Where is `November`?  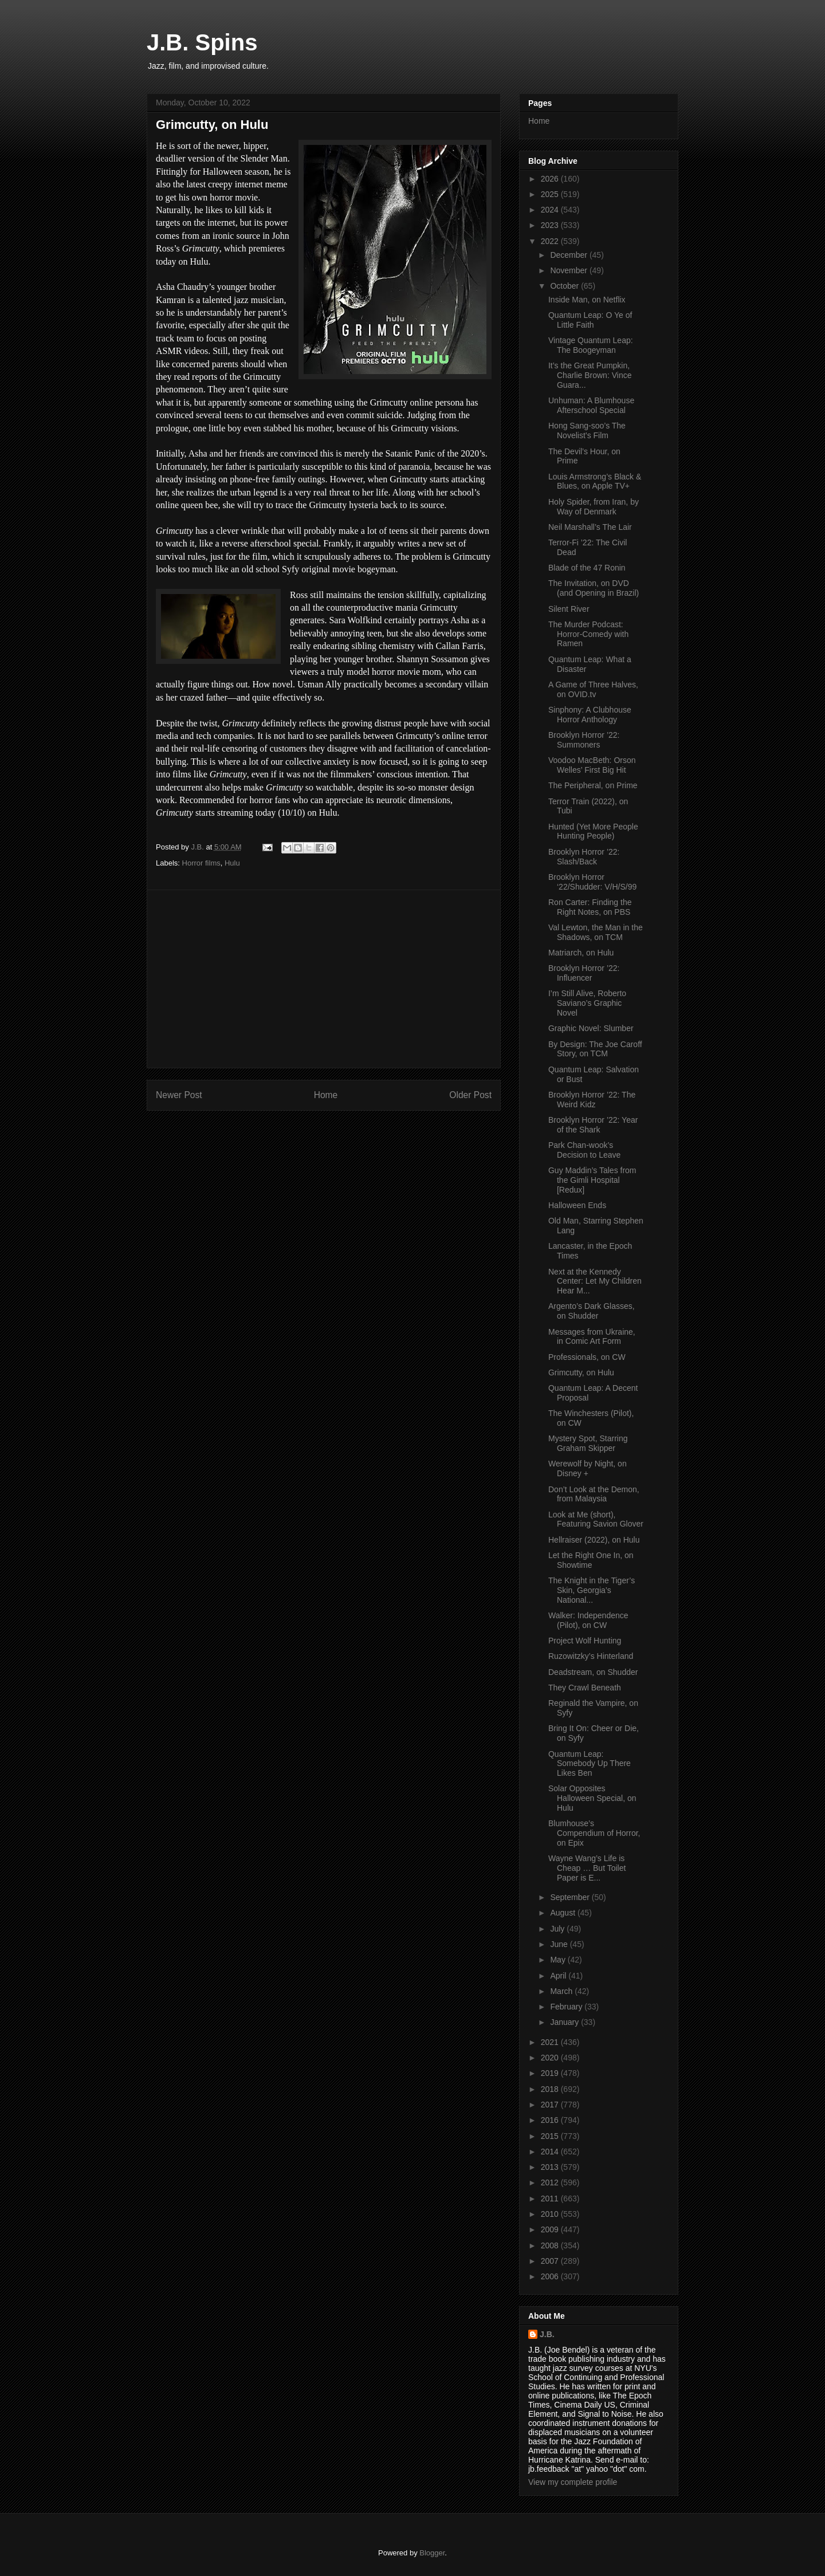
November is located at coordinates (569, 270).